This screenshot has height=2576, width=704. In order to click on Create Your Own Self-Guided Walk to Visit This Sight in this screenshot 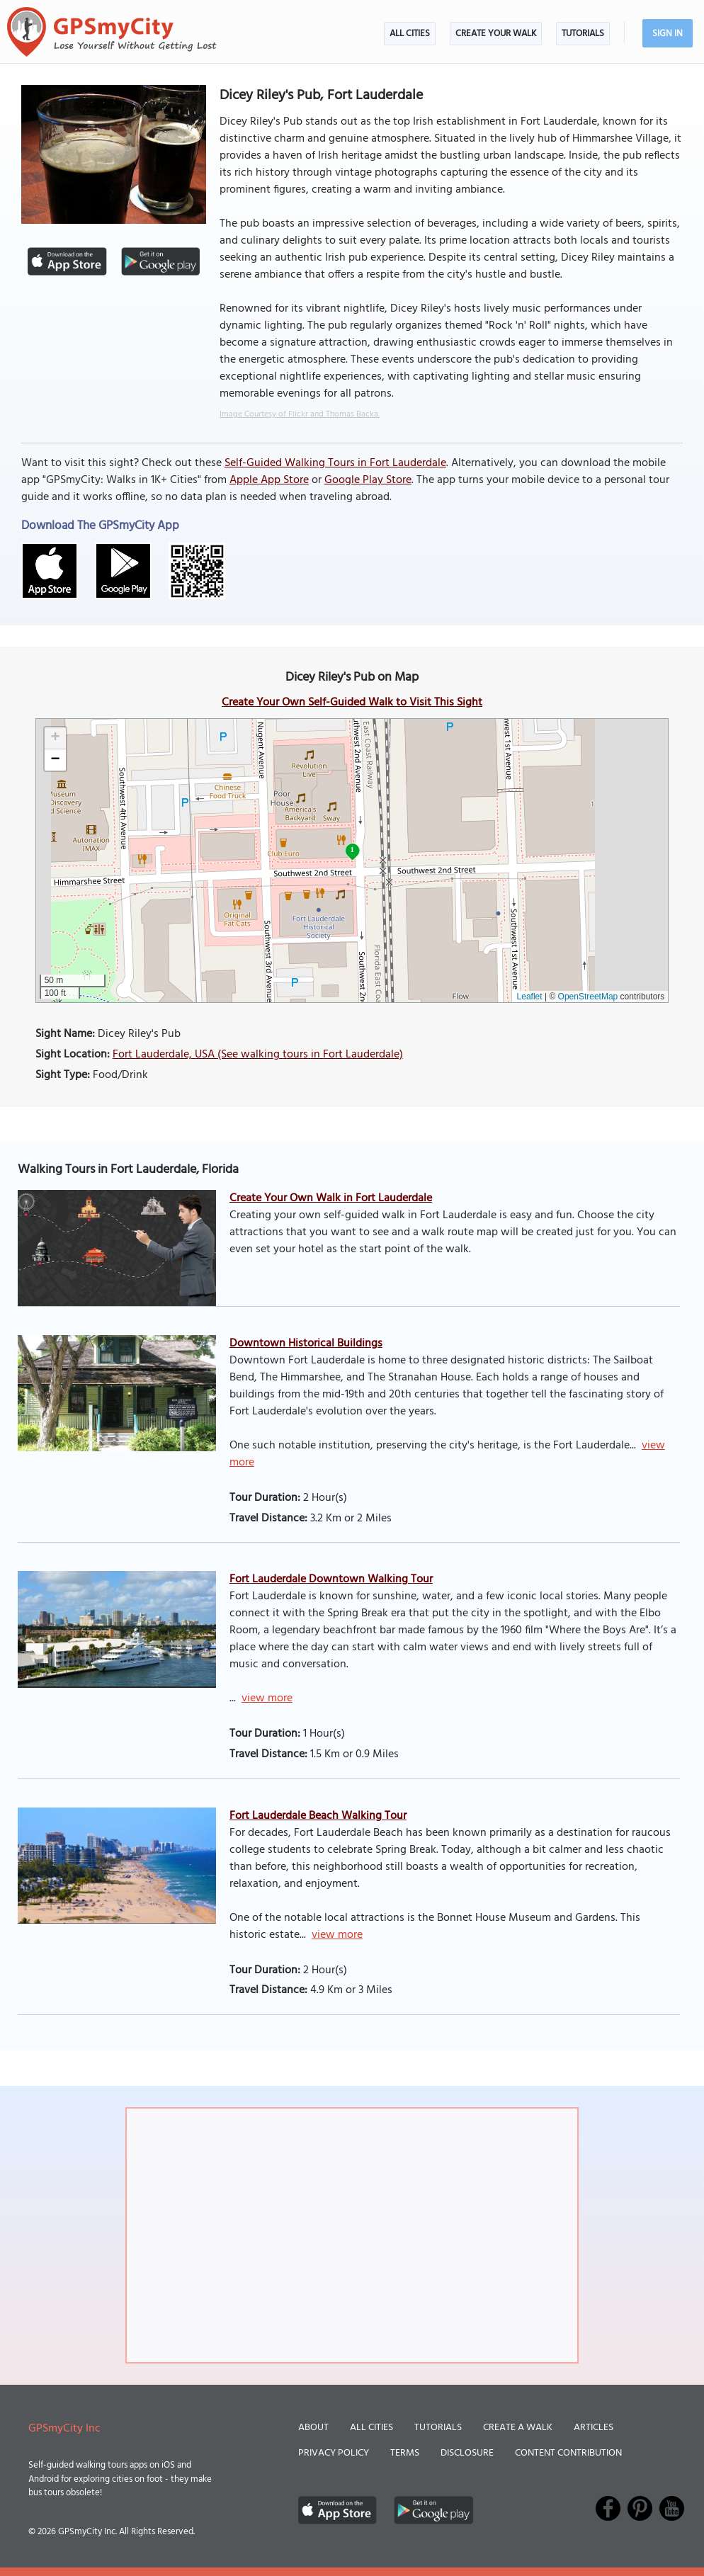, I will do `click(352, 702)`.